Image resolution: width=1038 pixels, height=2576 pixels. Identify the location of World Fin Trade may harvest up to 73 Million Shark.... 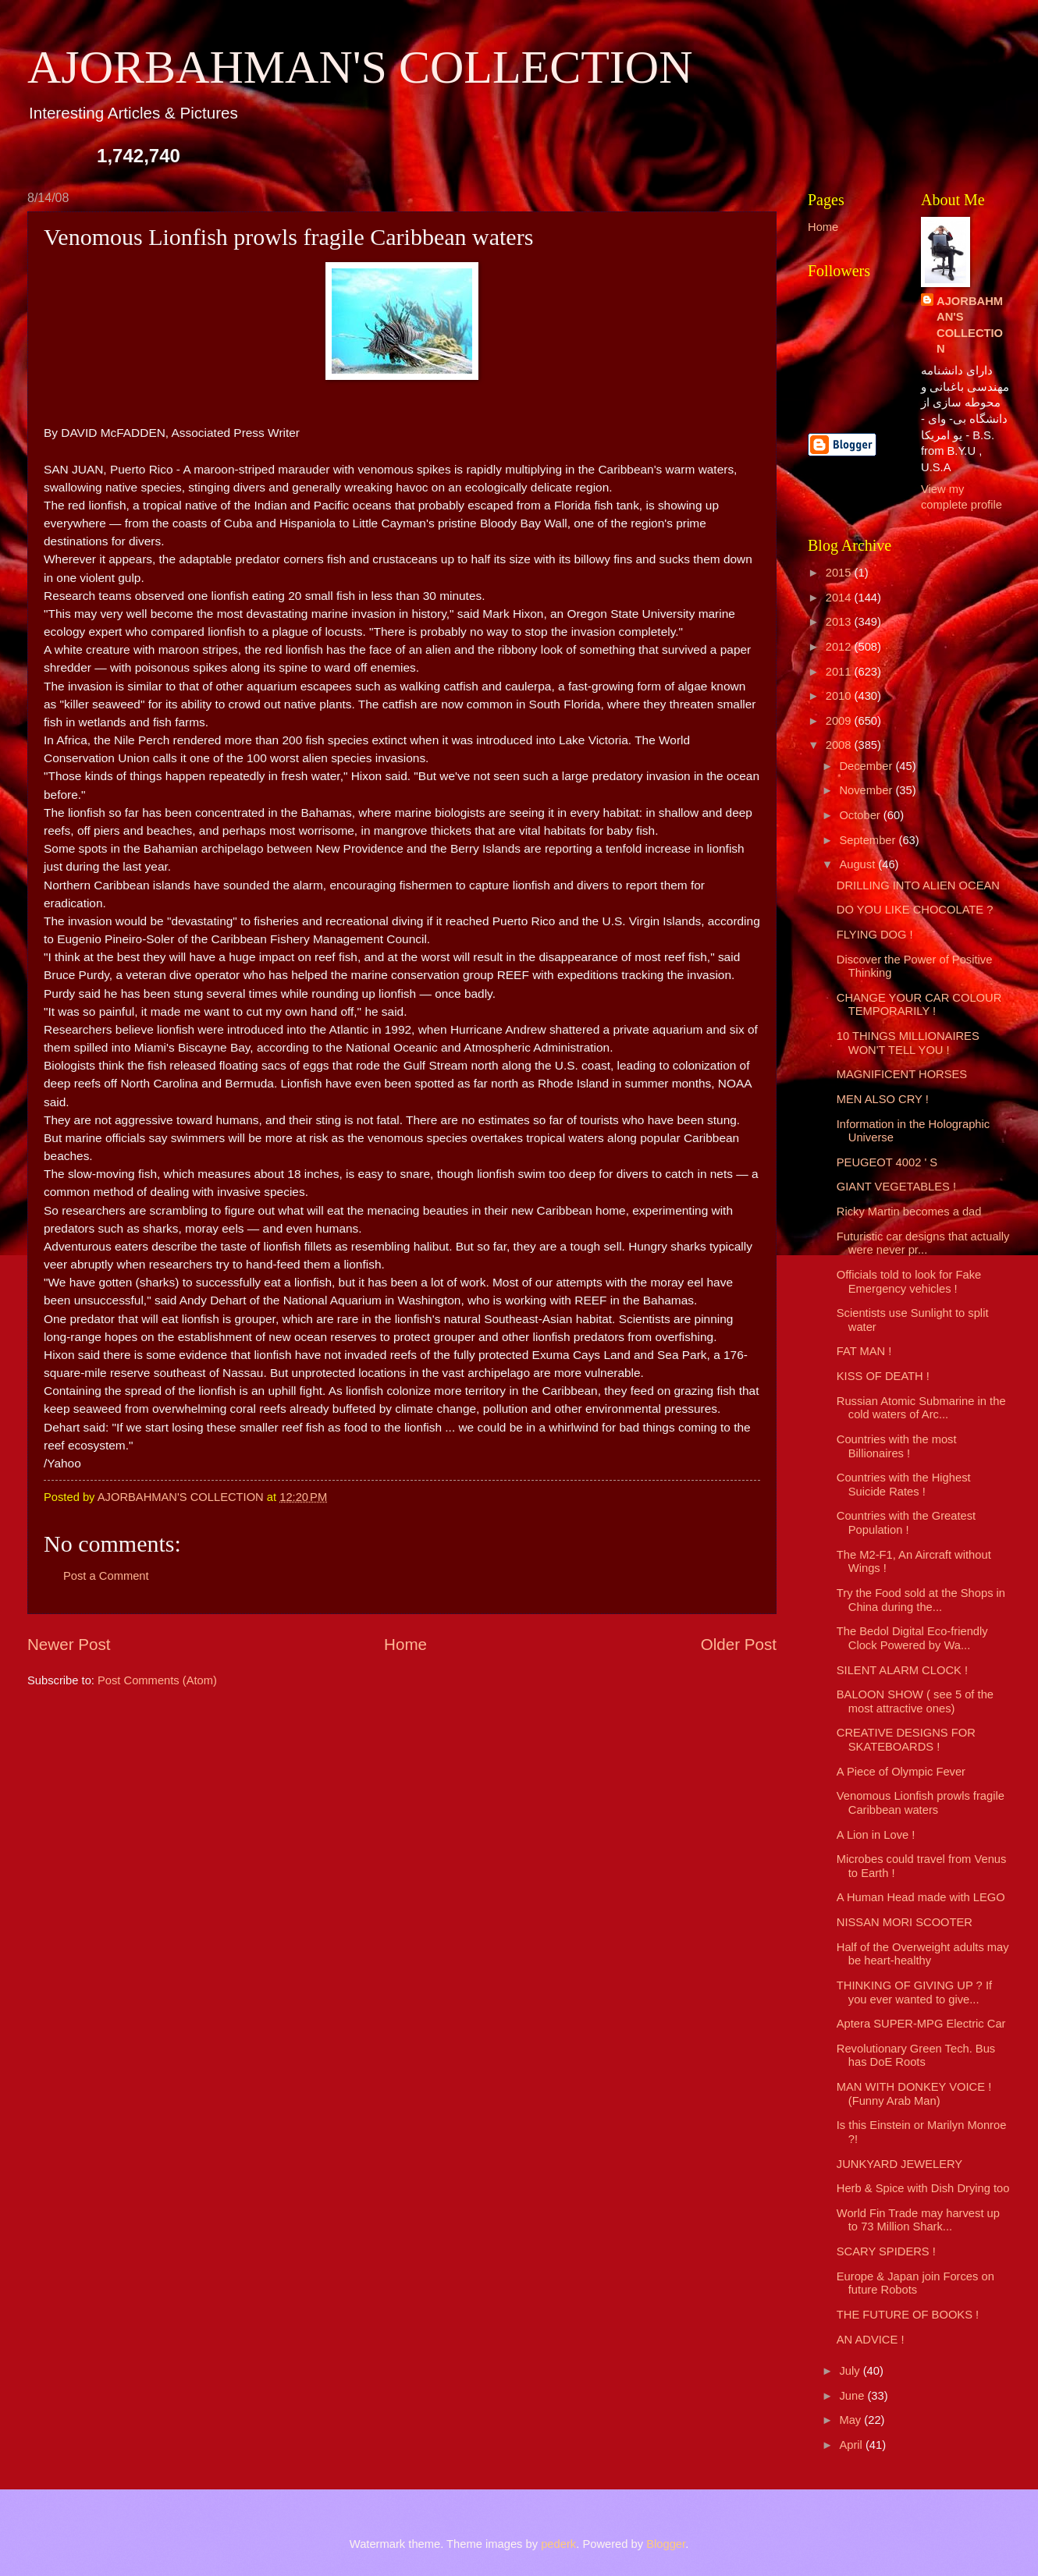
(918, 2220).